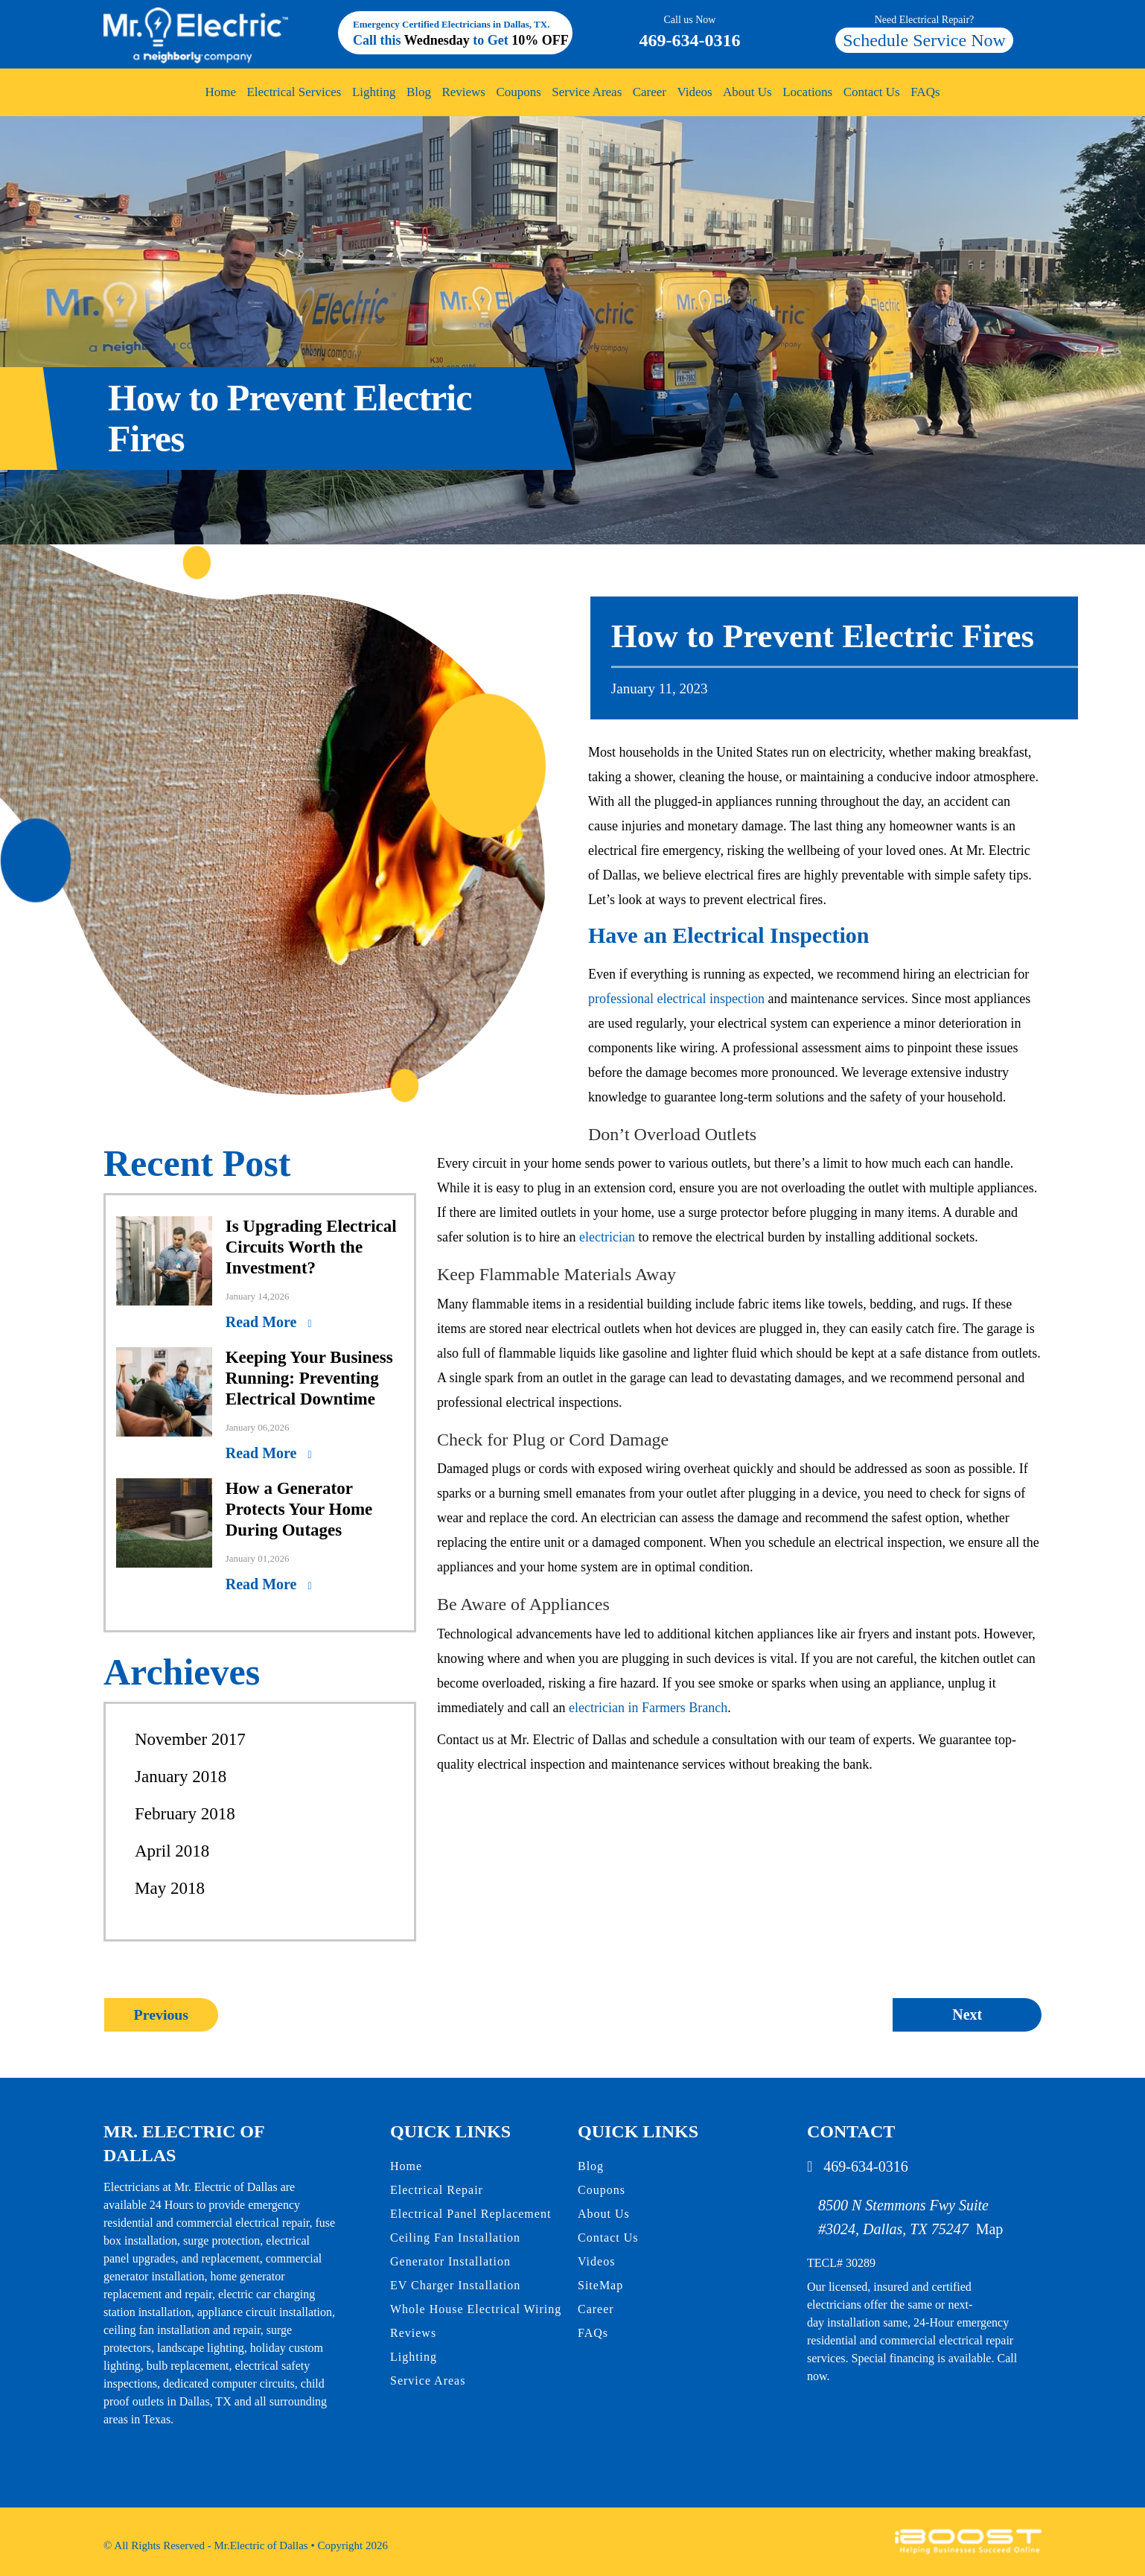  What do you see at coordinates (924, 40) in the screenshot?
I see `Schedule Service Now` at bounding box center [924, 40].